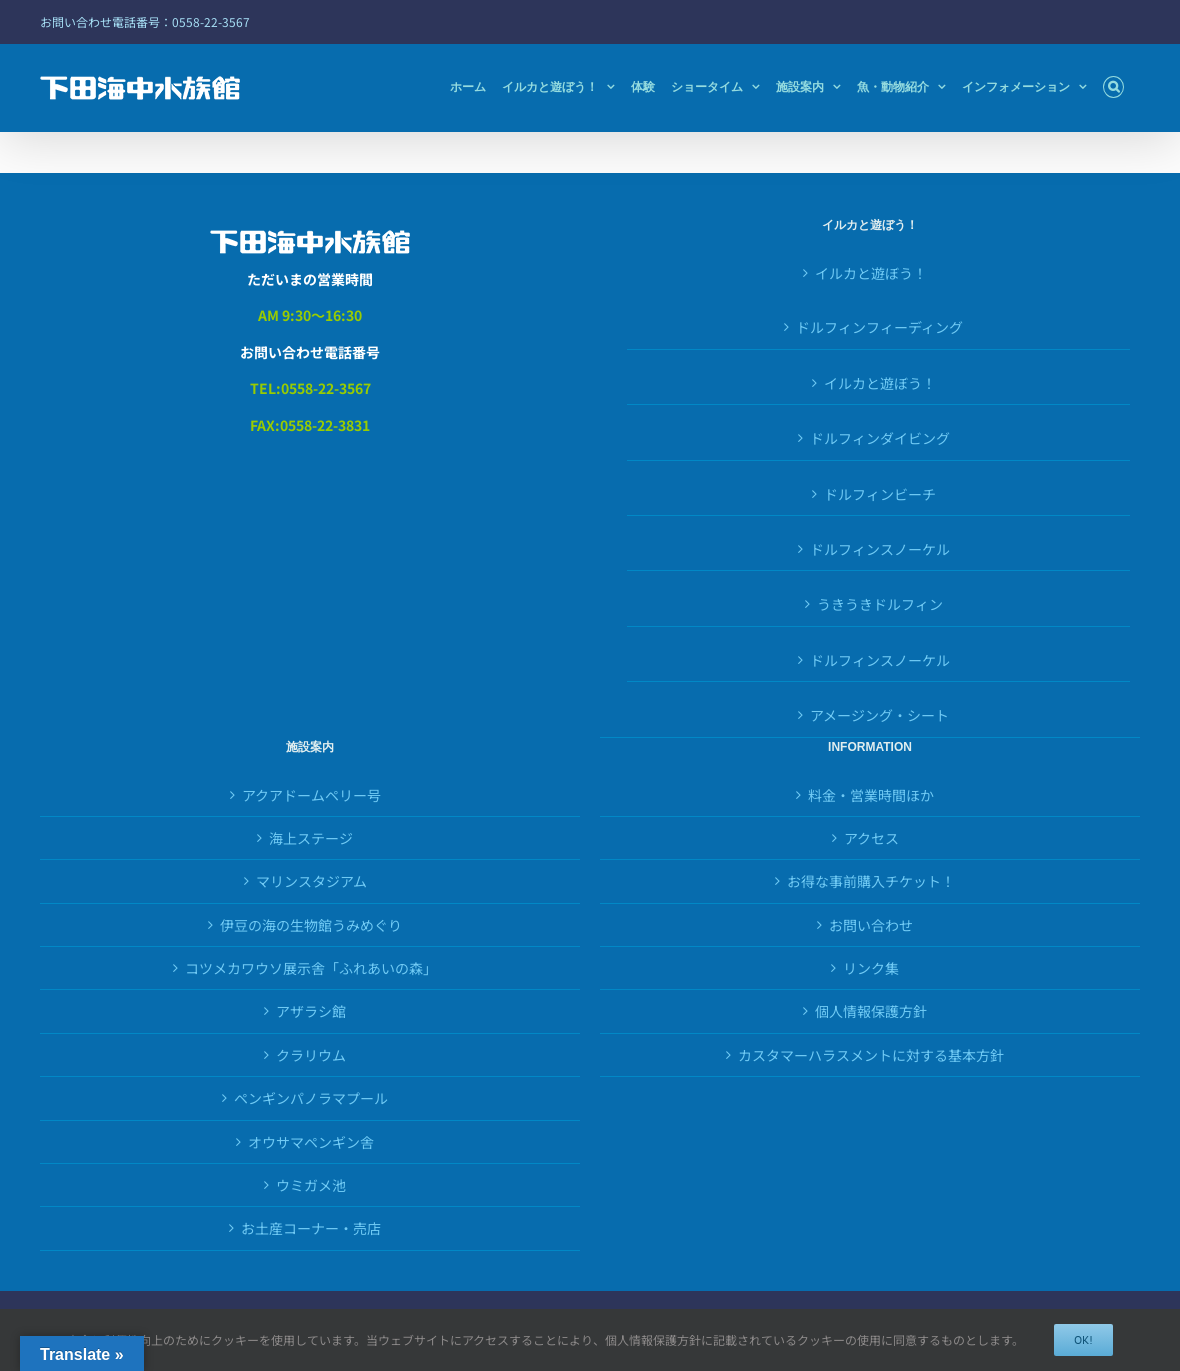 The width and height of the screenshot is (1180, 1371). What do you see at coordinates (311, 1142) in the screenshot?
I see `オウサマペンギン舎` at bounding box center [311, 1142].